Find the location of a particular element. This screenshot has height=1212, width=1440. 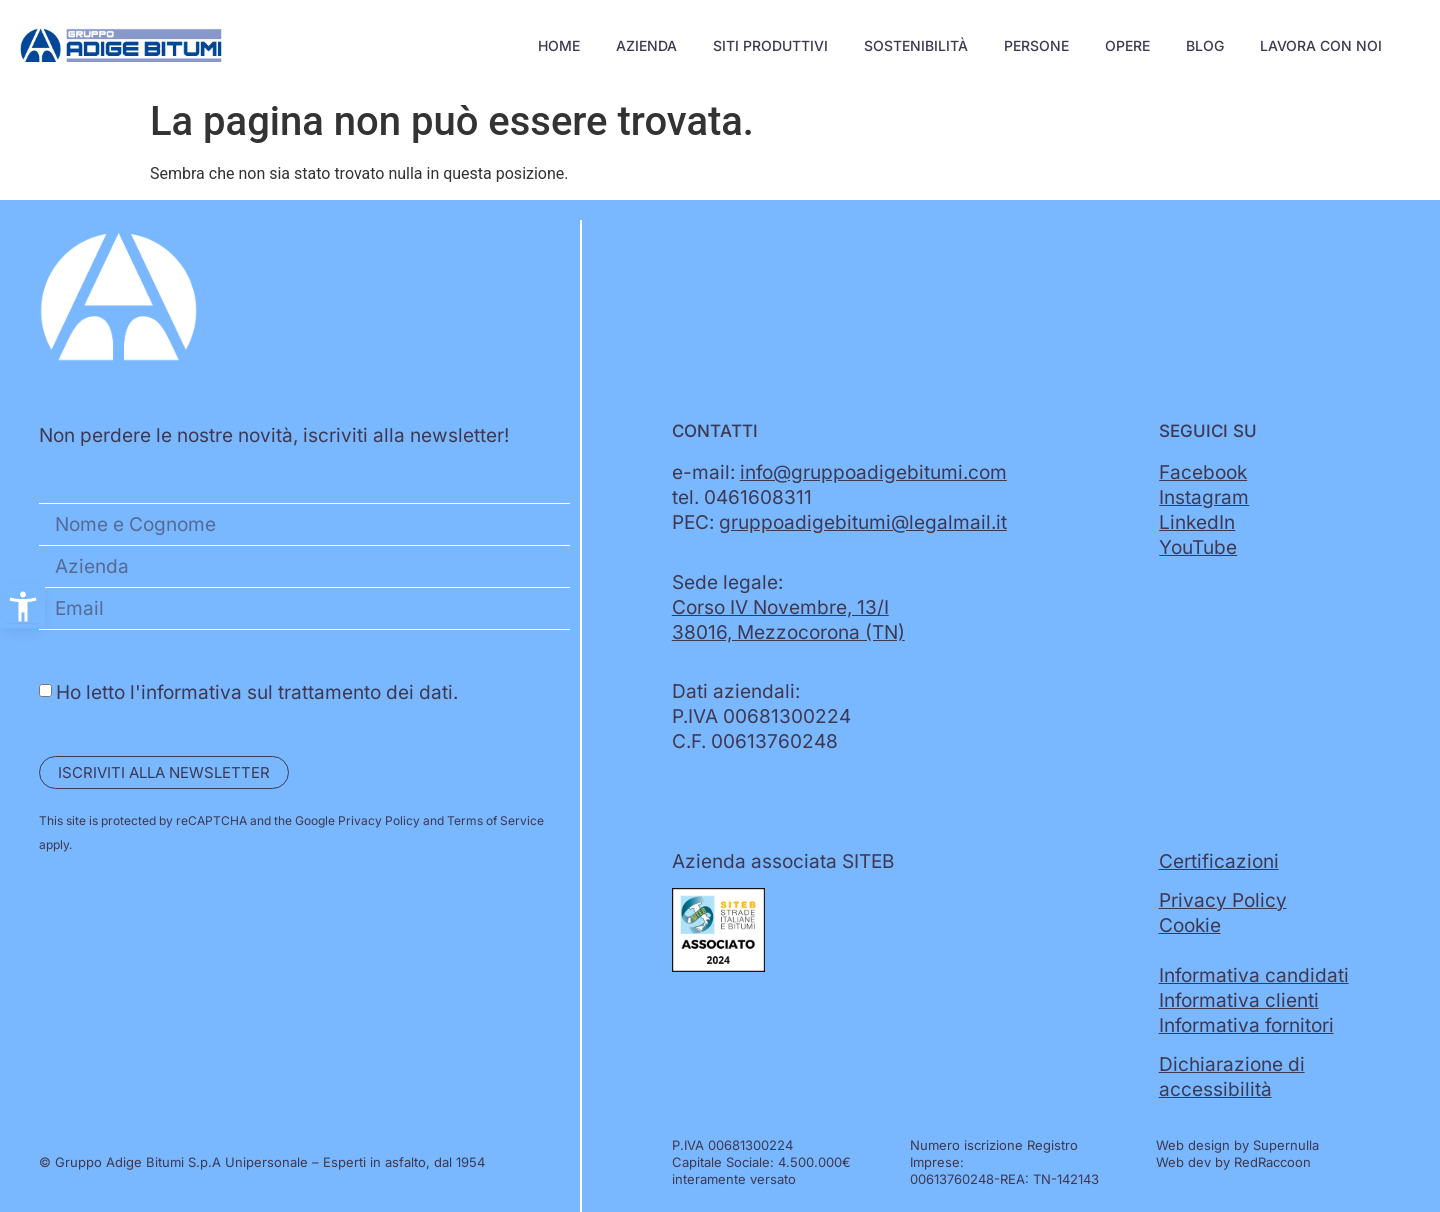

Certificazioni is located at coordinates (1219, 861).